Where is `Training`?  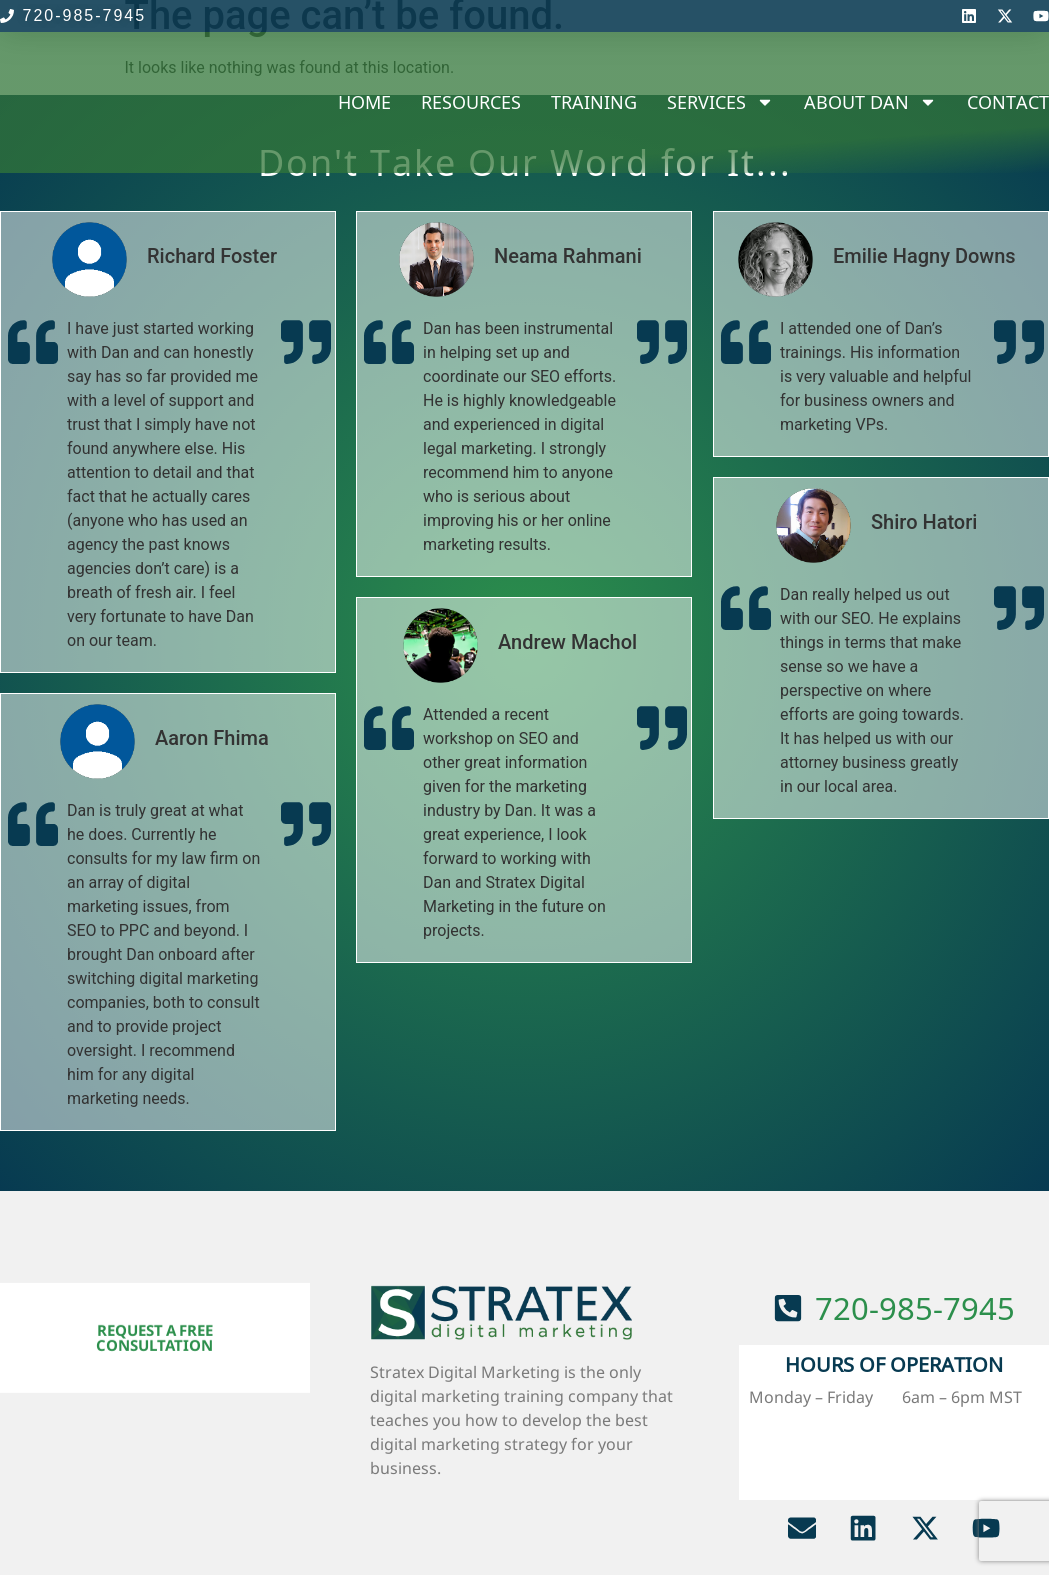 Training is located at coordinates (594, 102).